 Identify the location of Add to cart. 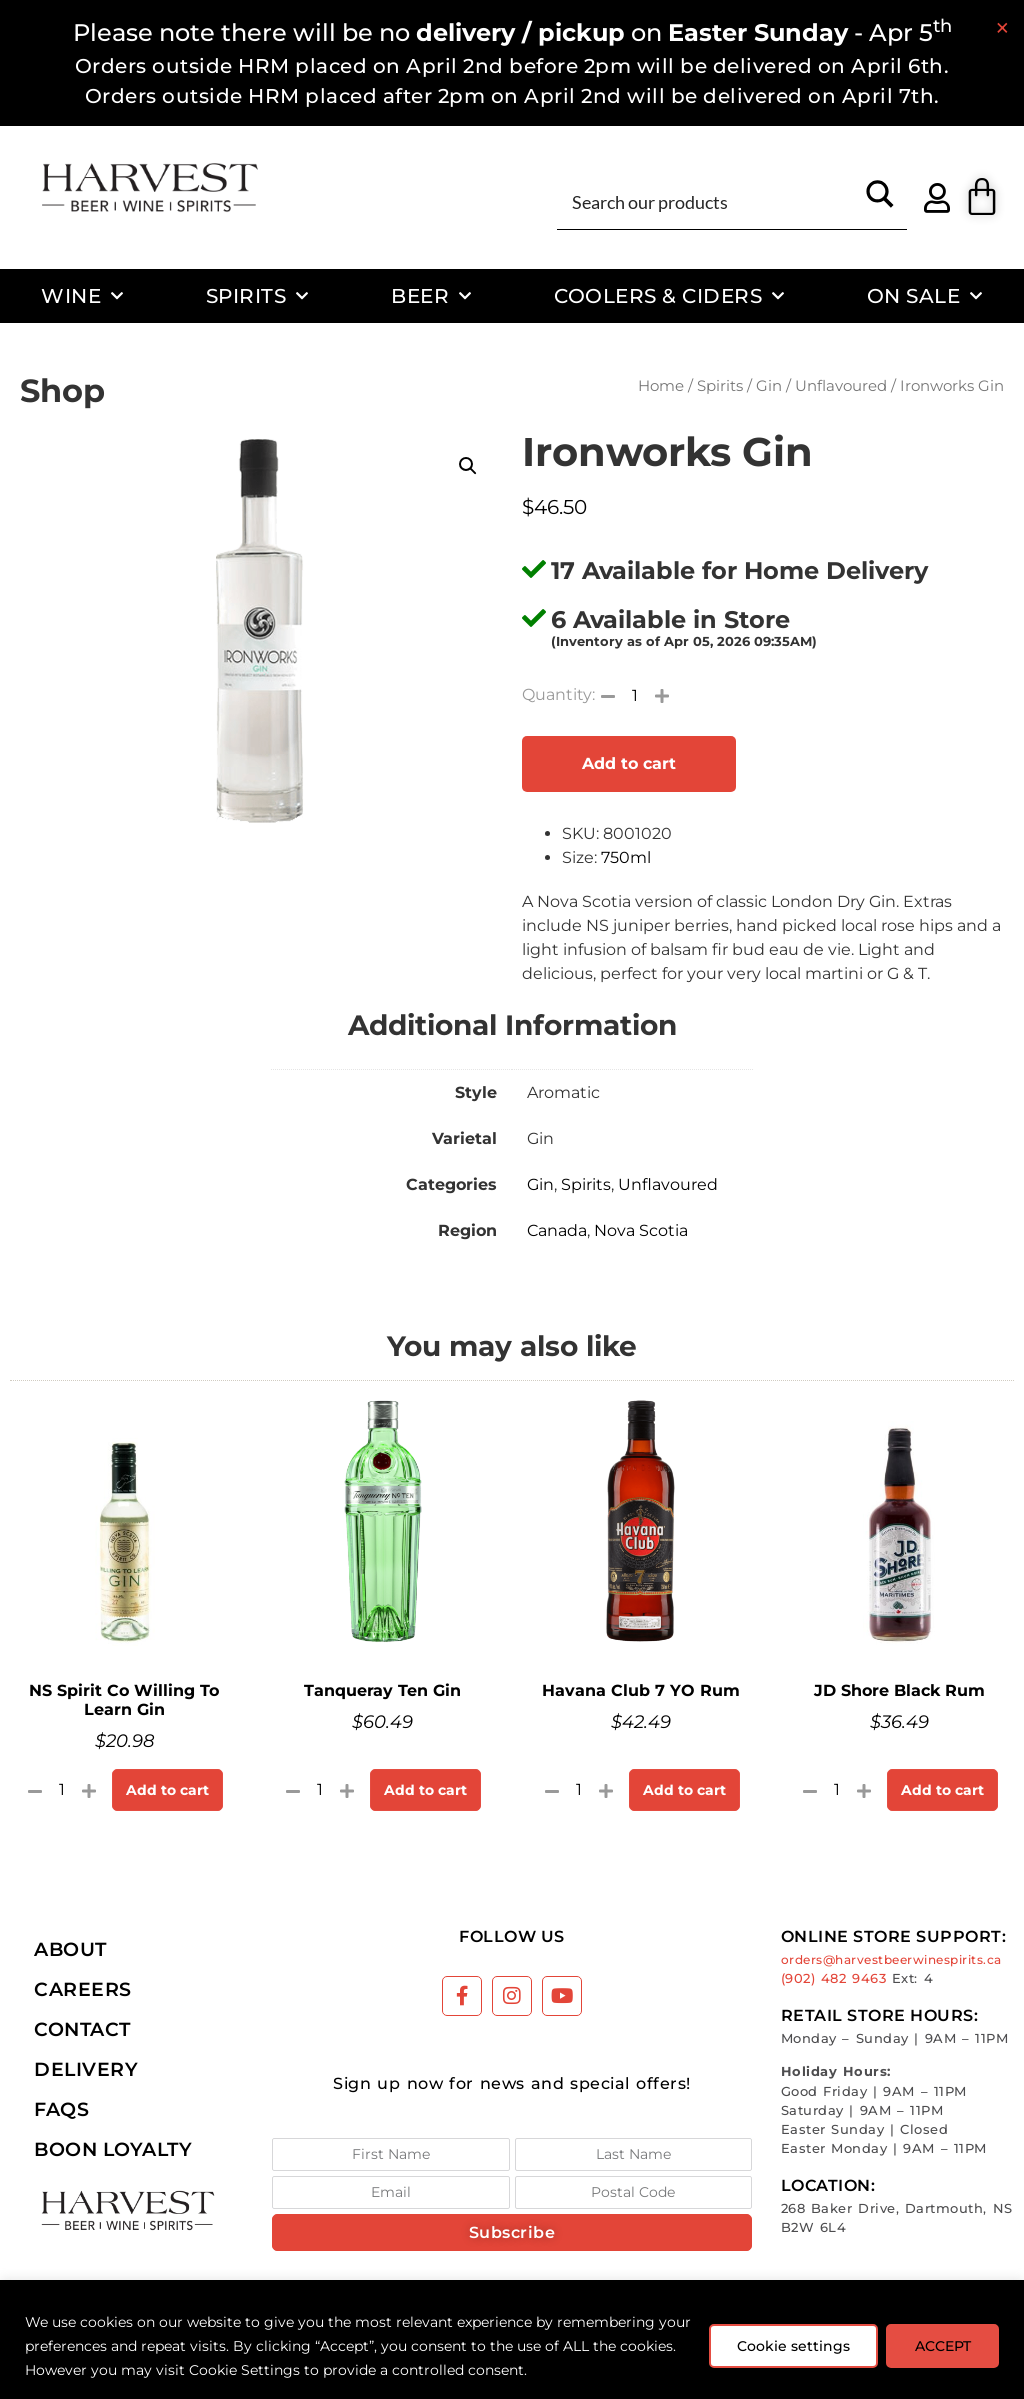
(629, 763).